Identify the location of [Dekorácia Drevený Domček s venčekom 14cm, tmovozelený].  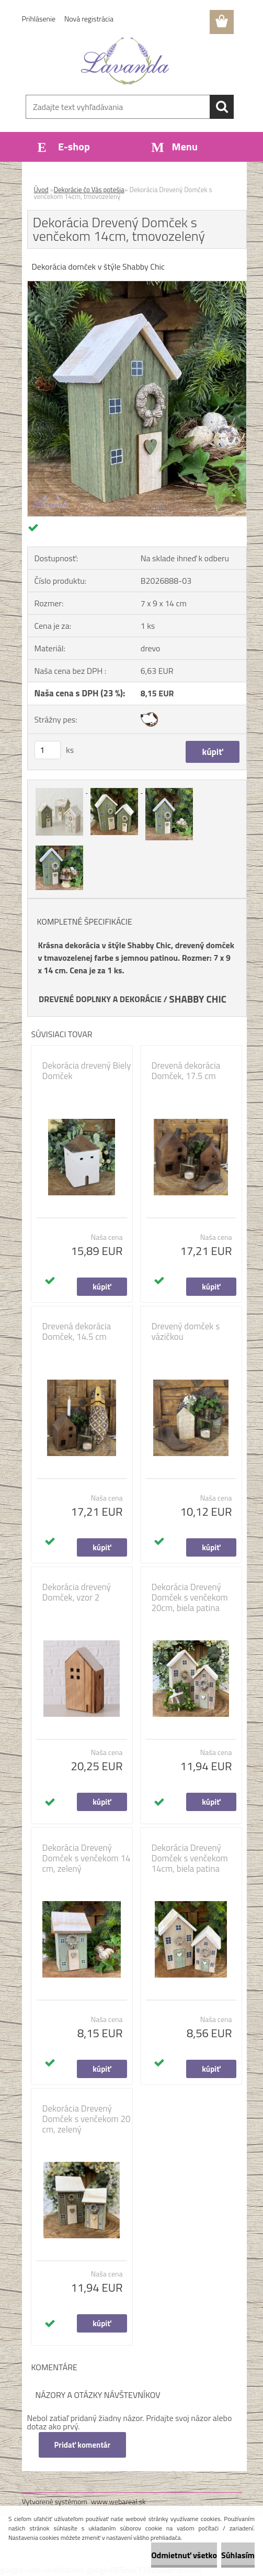
(137, 285).